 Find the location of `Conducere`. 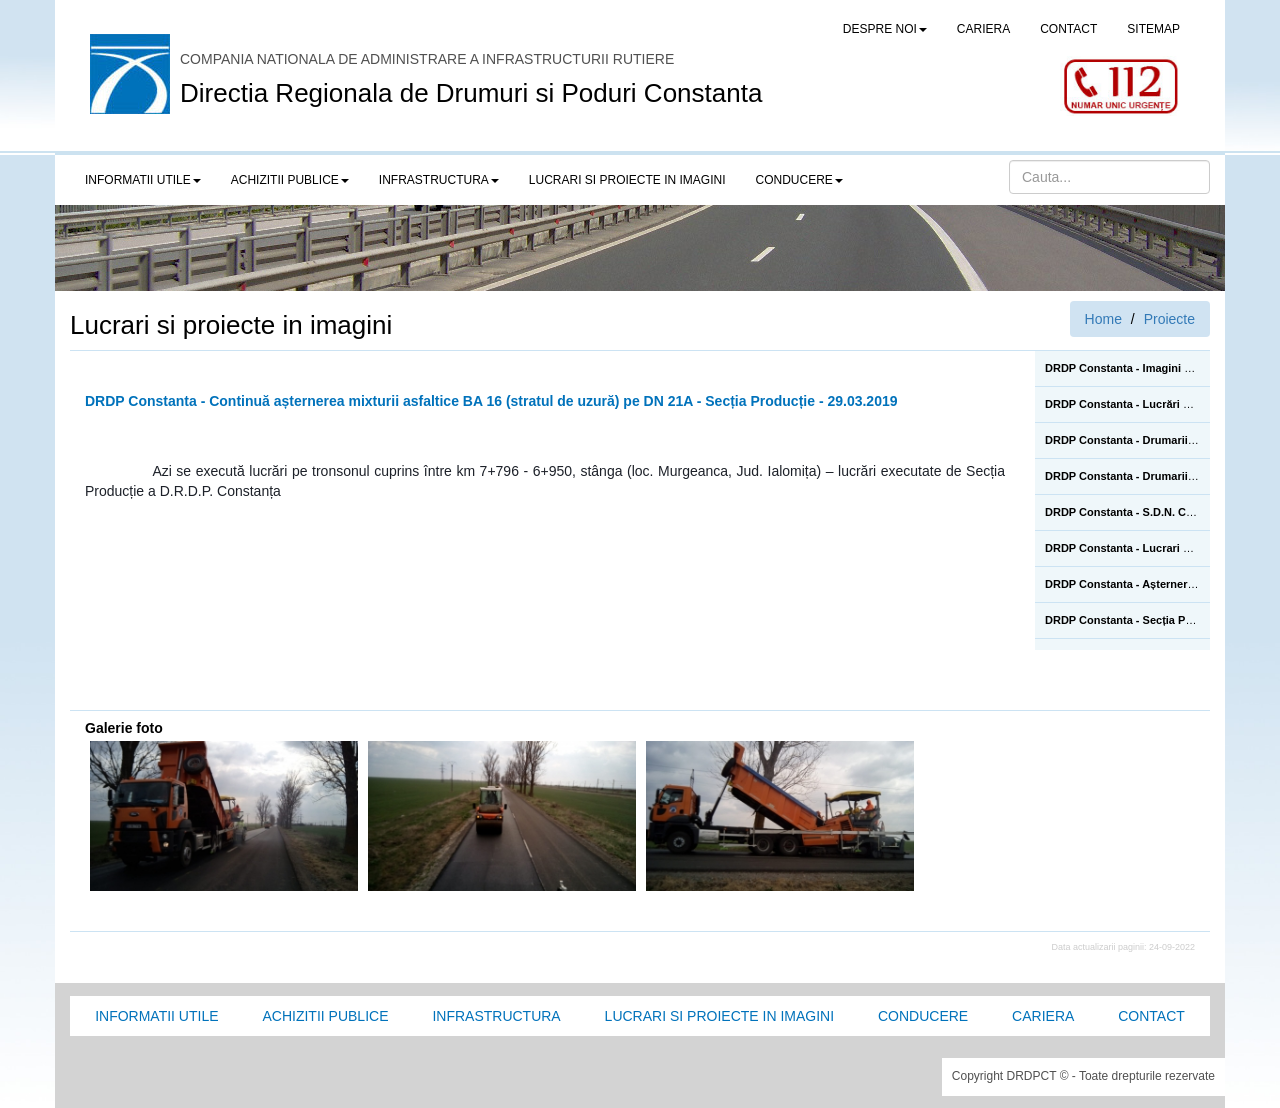

Conducere is located at coordinates (923, 1016).